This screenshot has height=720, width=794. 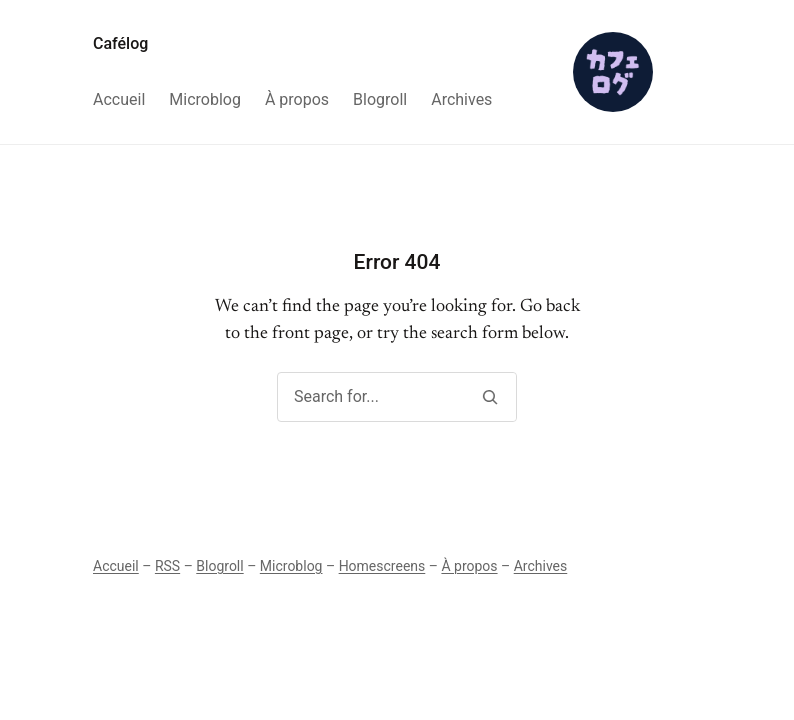 What do you see at coordinates (489, 397) in the screenshot?
I see `[Search]` at bounding box center [489, 397].